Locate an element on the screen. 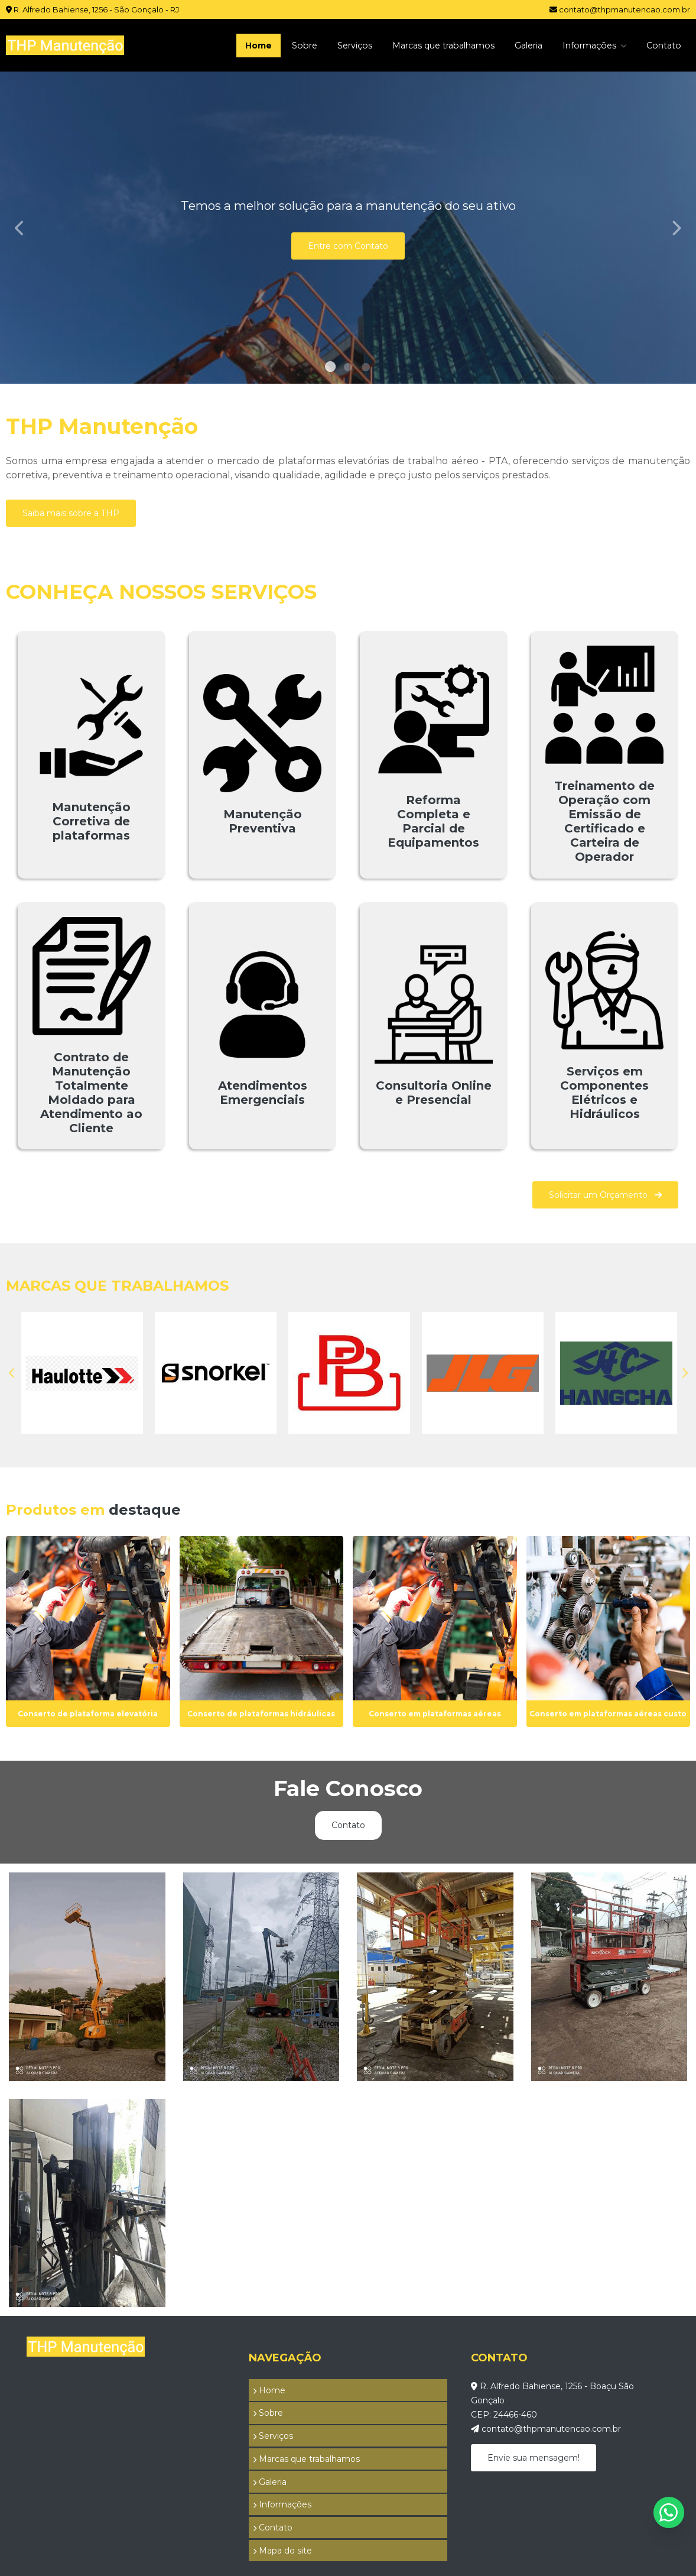 This screenshot has height=2576, width=696. Contato is located at coordinates (662, 45).